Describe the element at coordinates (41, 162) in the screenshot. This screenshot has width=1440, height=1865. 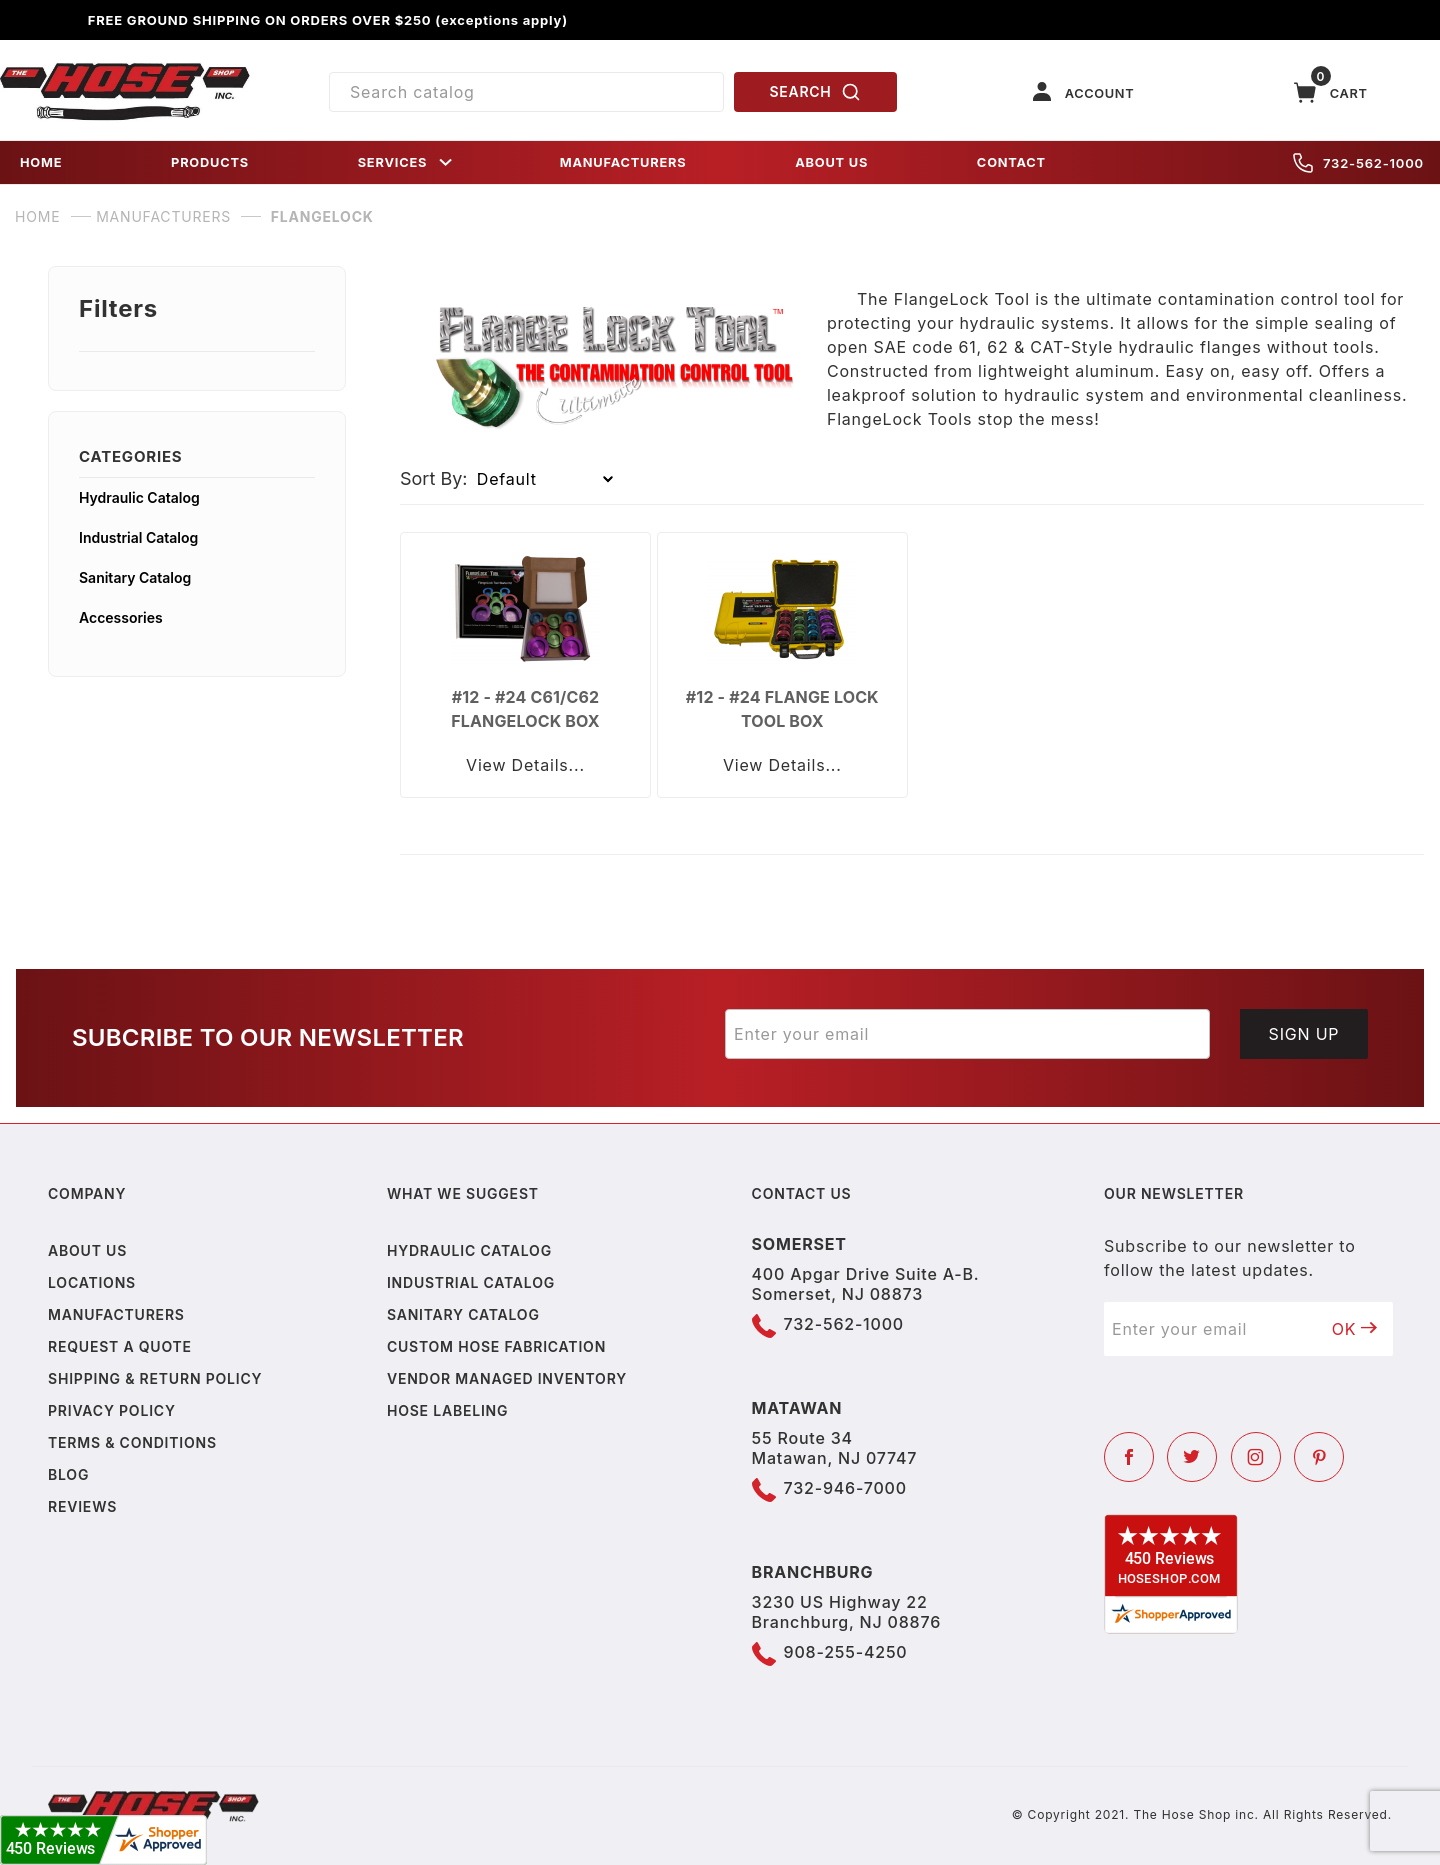
I see `HOME` at that location.